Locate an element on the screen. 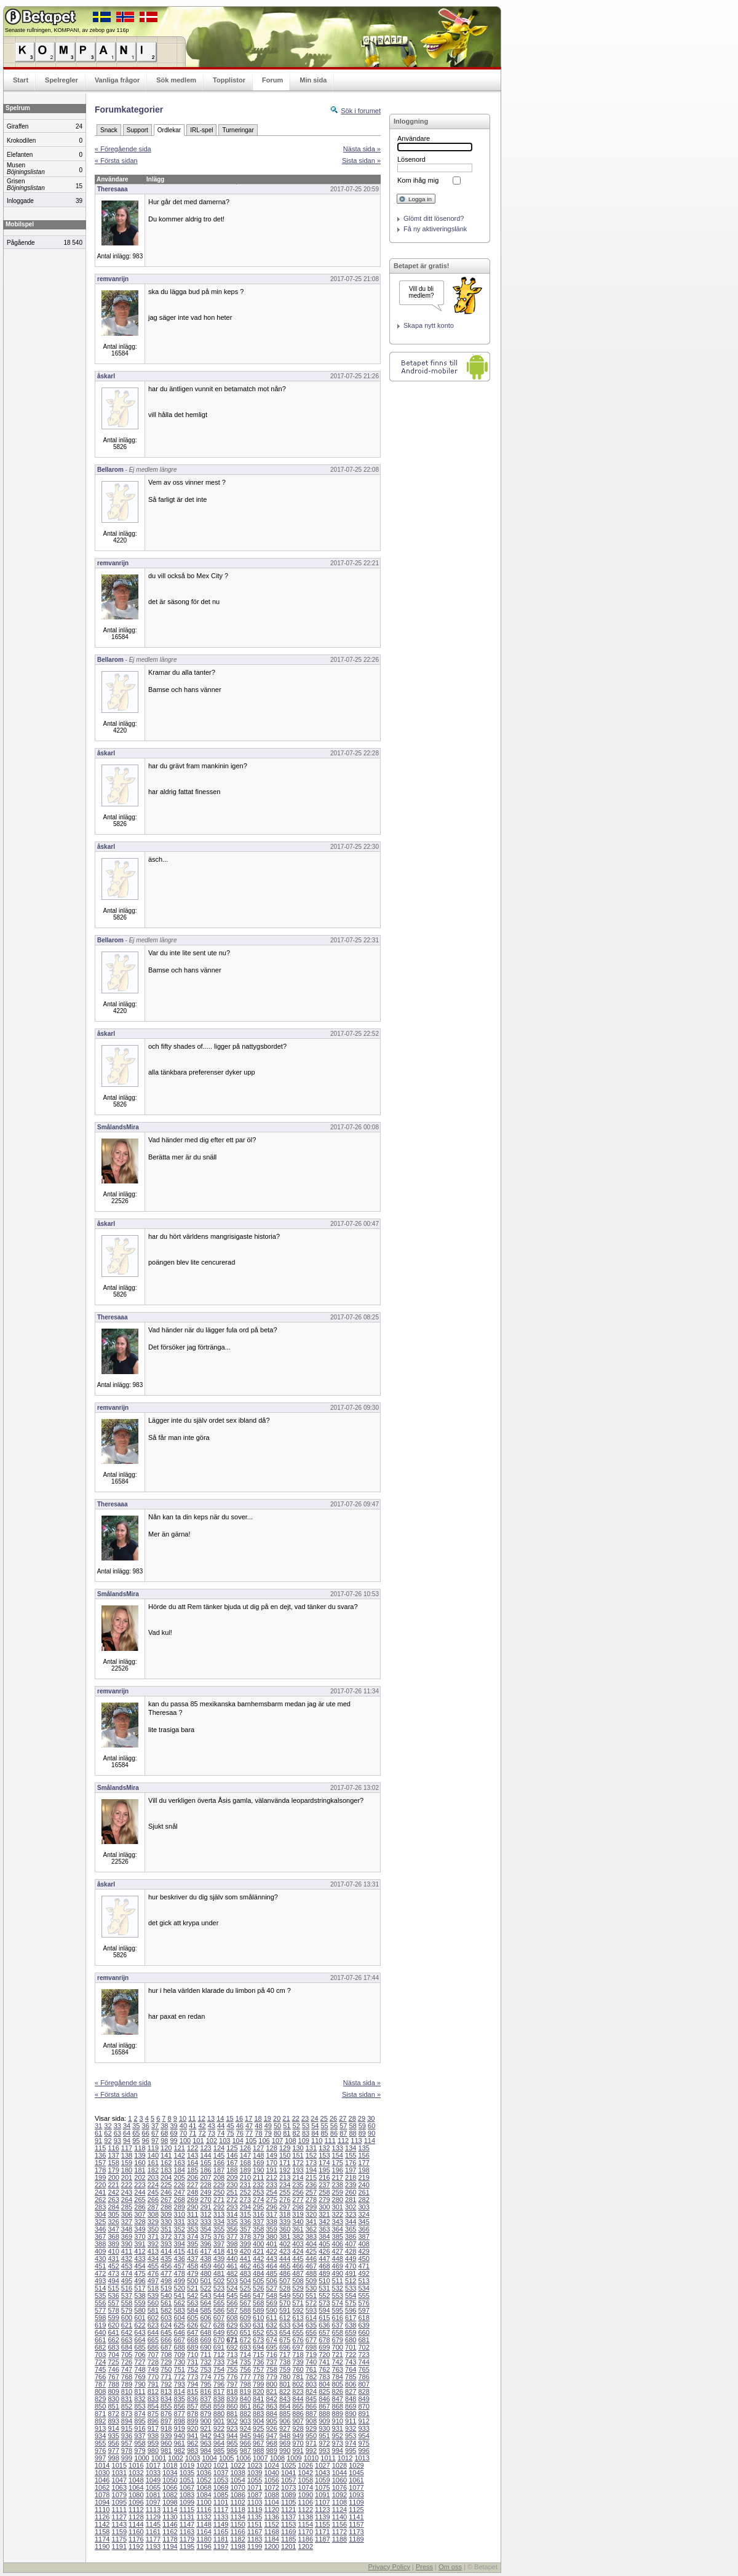 This screenshot has height=2576, width=738. 744 is located at coordinates (363, 2362).